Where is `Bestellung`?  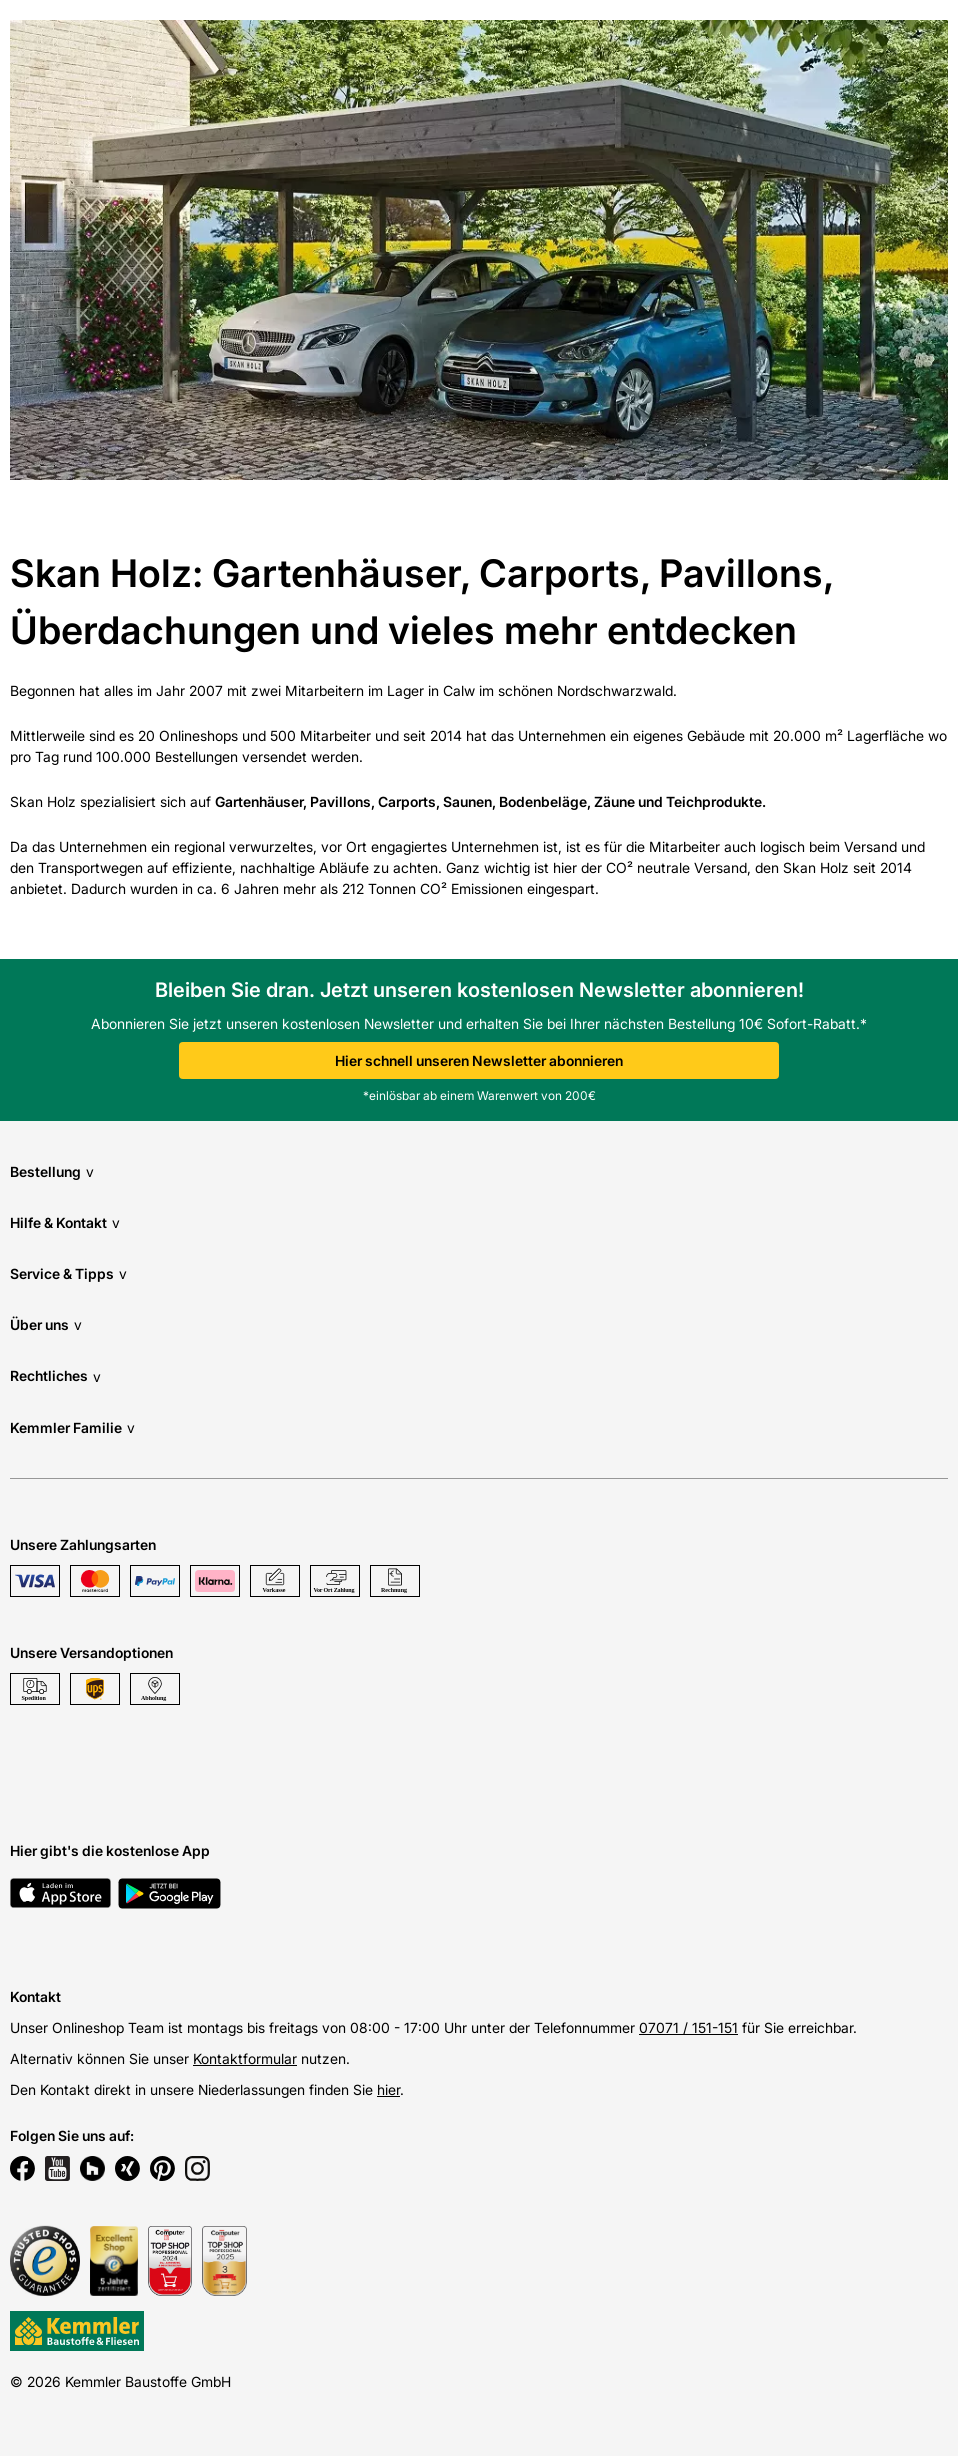
Bestellung is located at coordinates (52, 1171).